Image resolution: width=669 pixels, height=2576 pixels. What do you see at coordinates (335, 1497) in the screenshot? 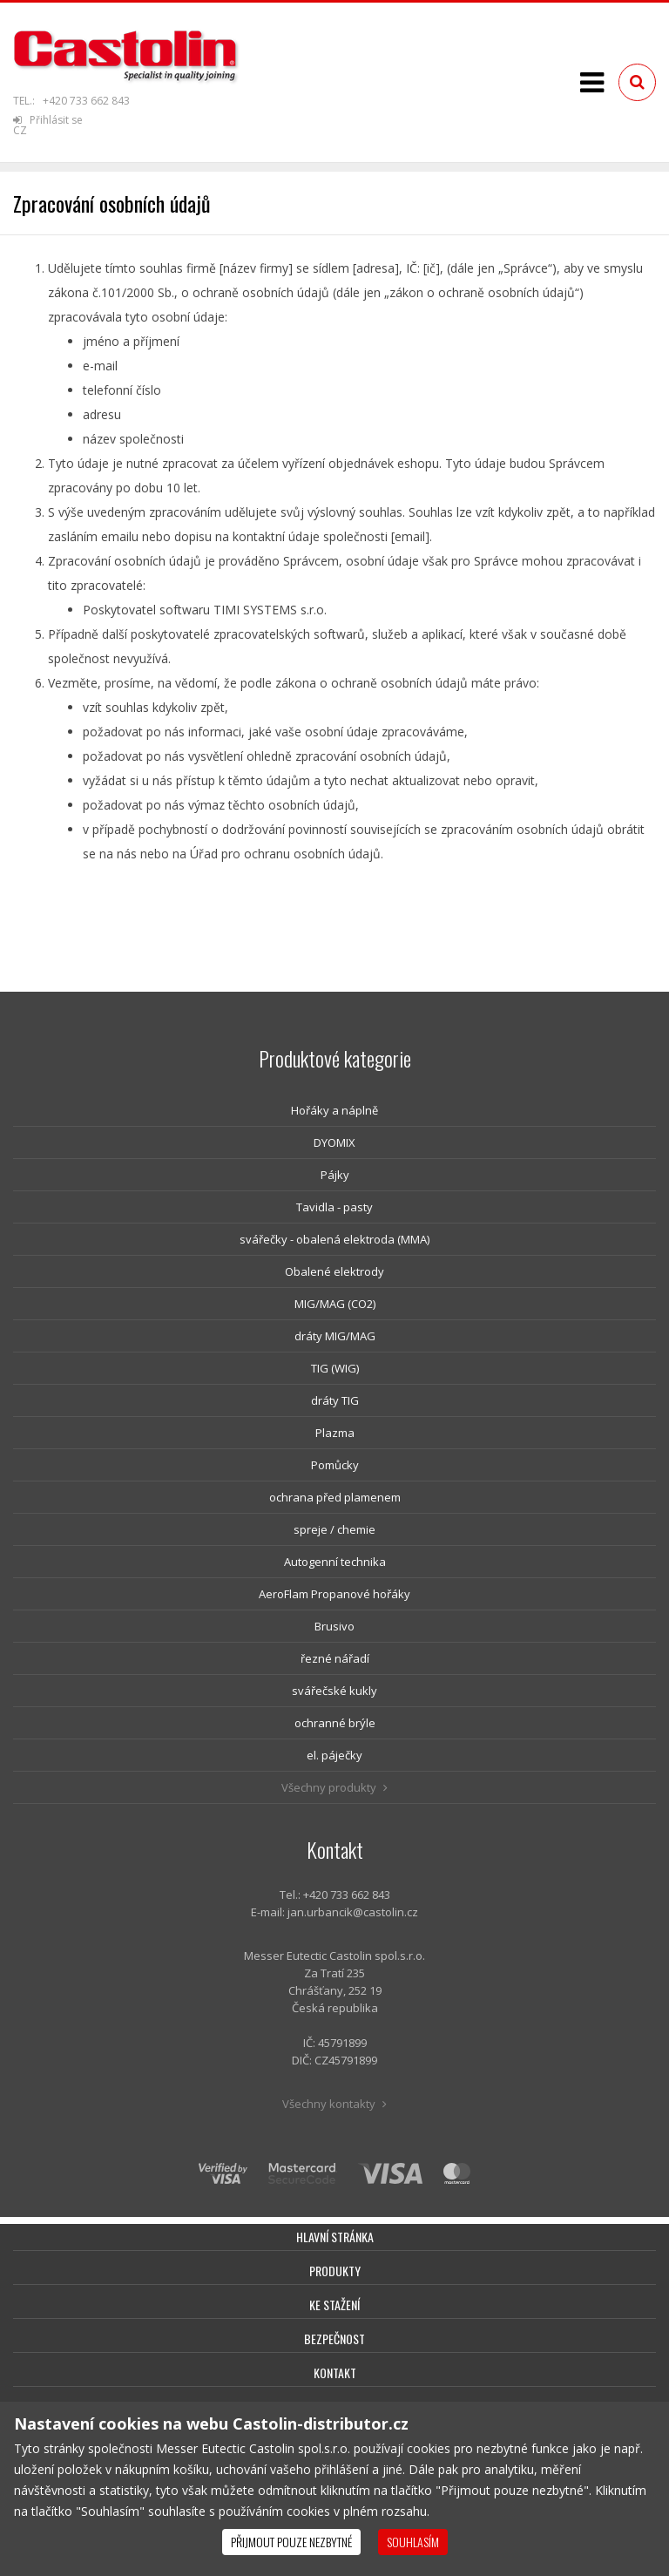
I see `ochrana před plamenem` at bounding box center [335, 1497].